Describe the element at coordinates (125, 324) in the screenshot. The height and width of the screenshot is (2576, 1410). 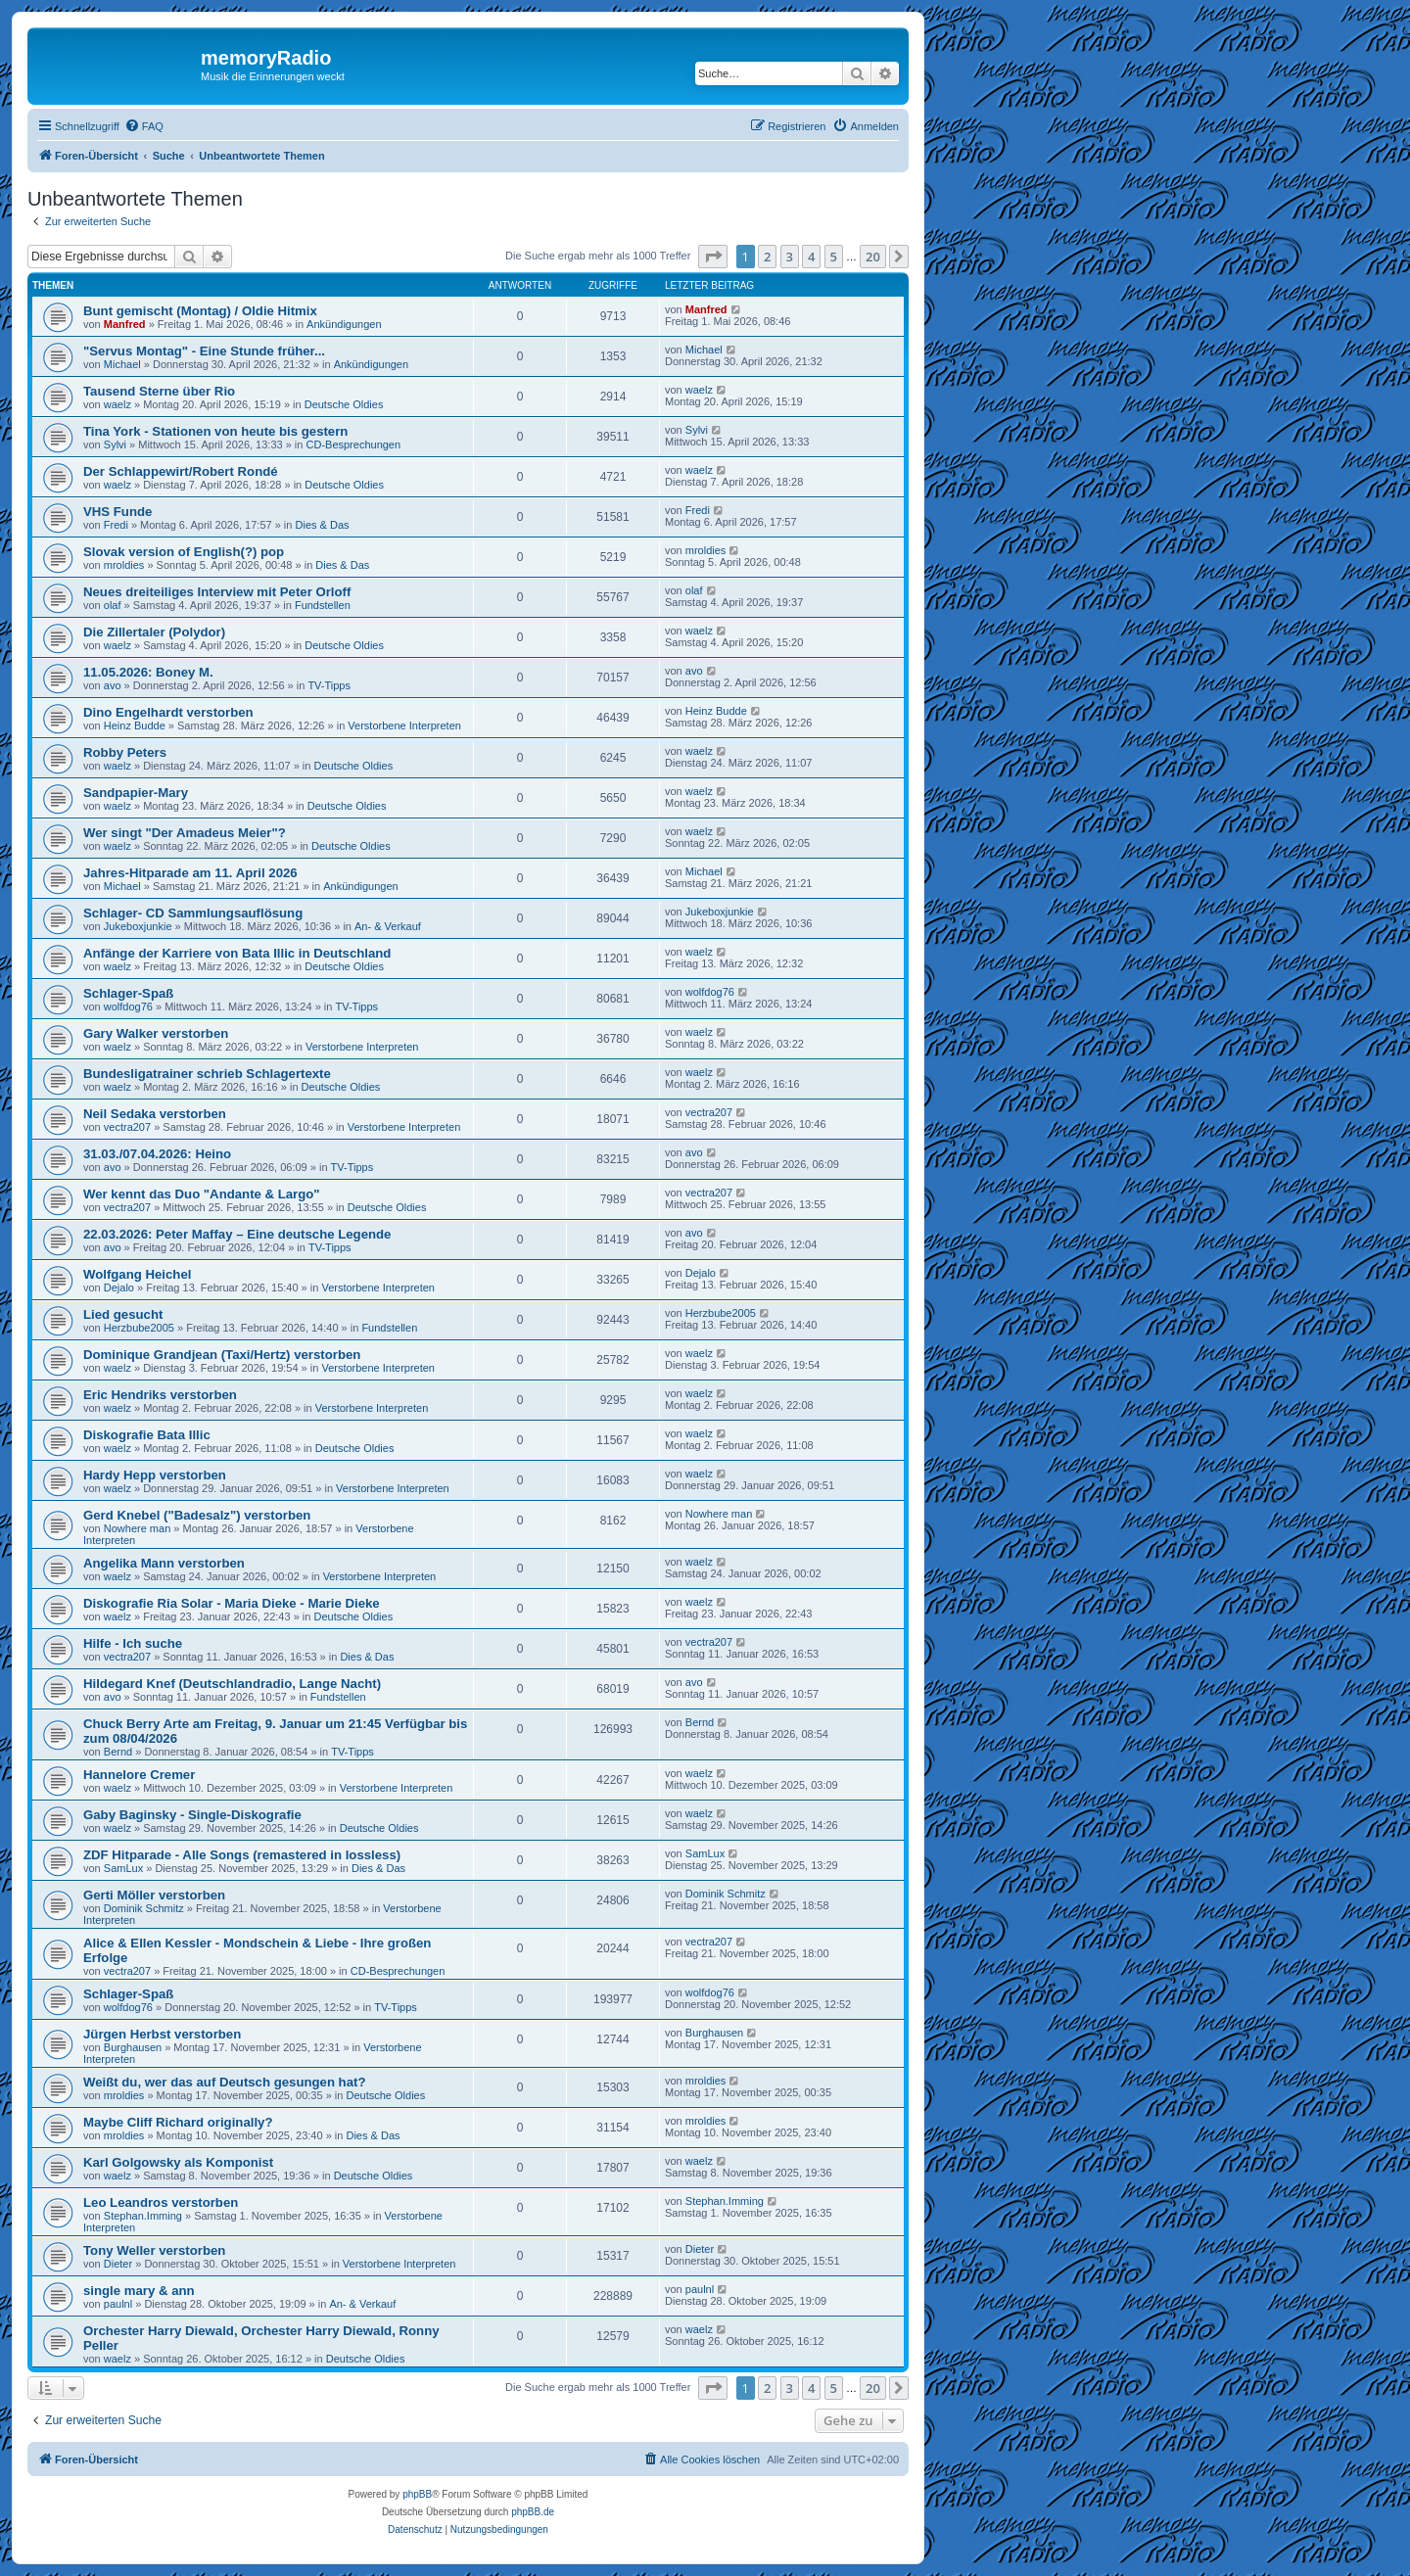
I see `Manfred` at that location.